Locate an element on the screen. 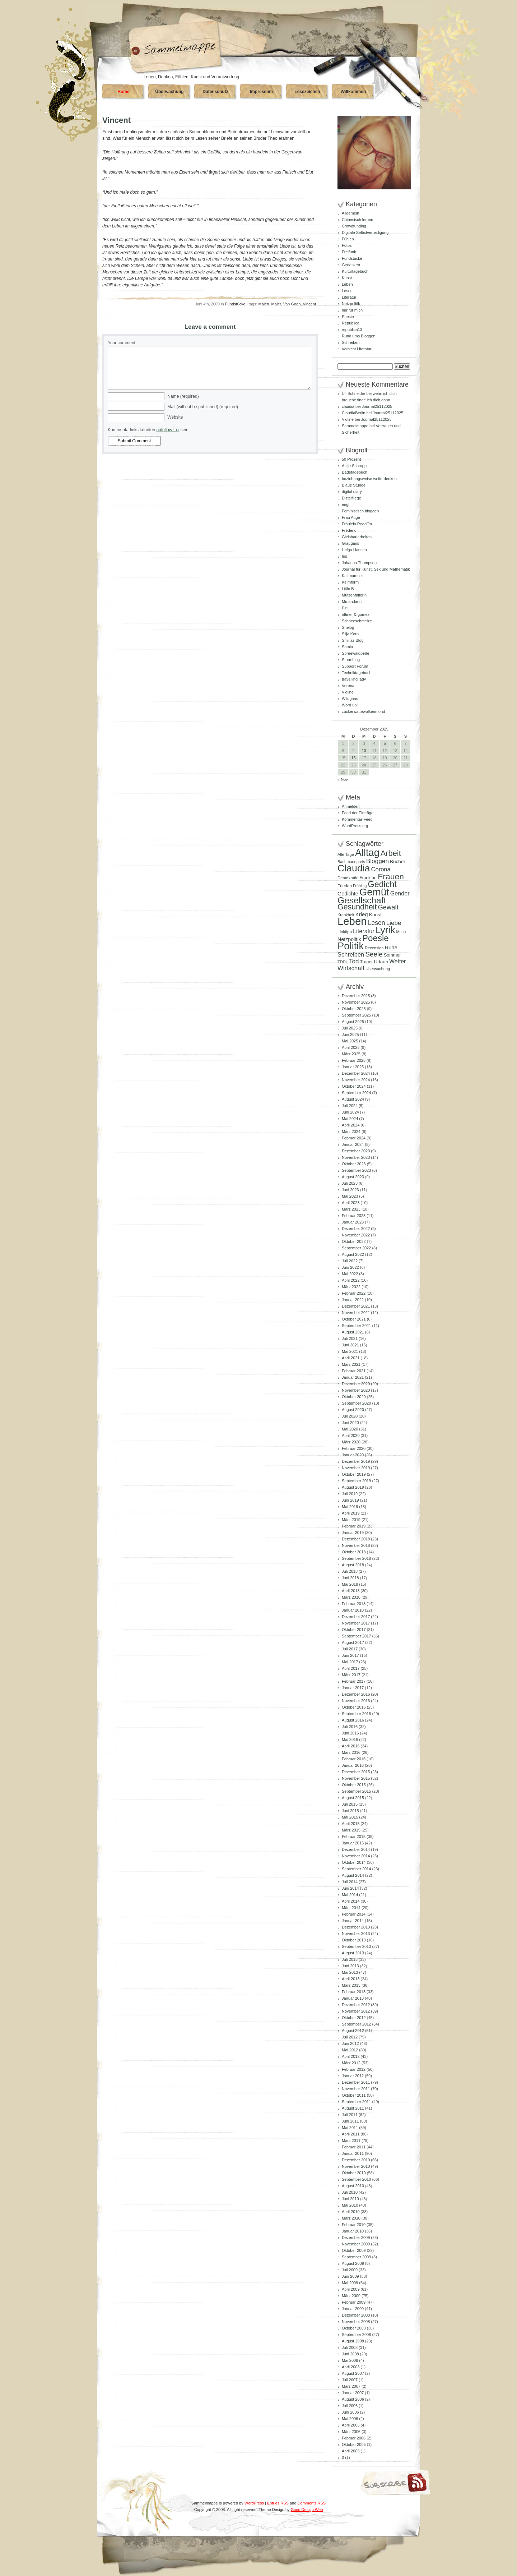 This screenshot has height=2576, width=517. Juni 2013 is located at coordinates (350, 1966).